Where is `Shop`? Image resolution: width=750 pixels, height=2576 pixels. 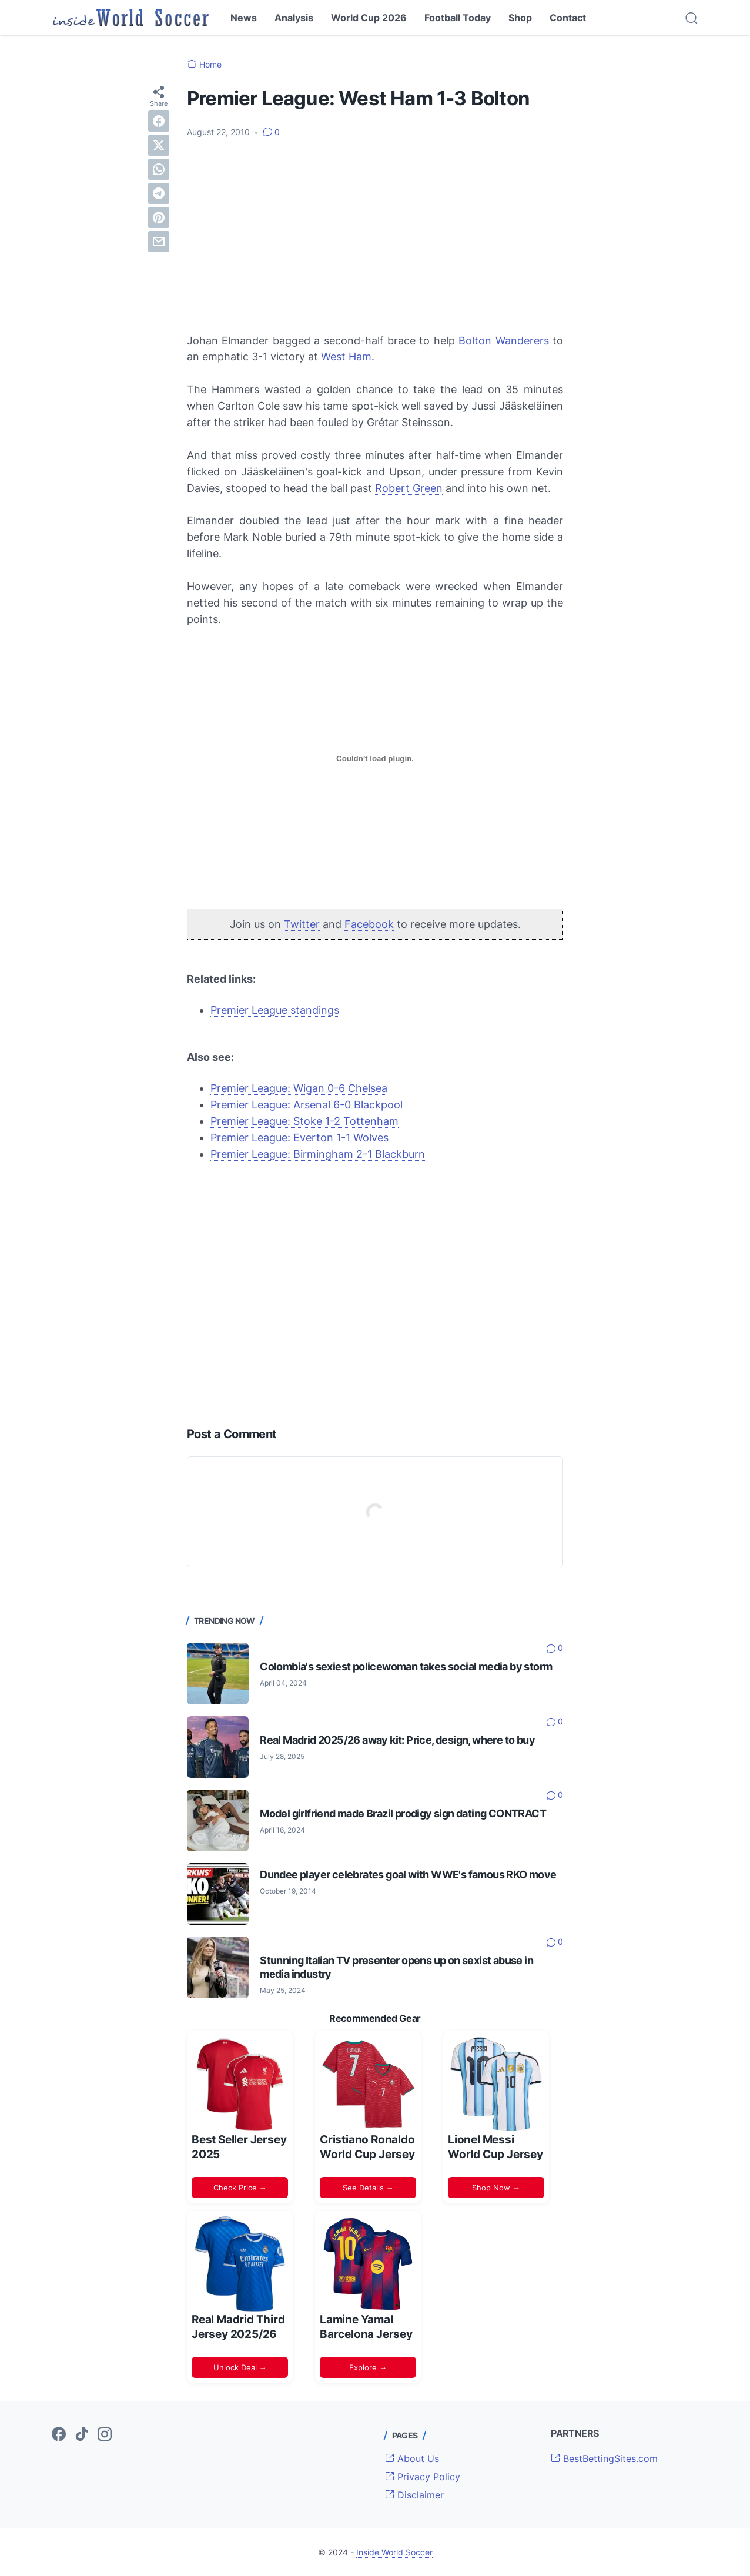 Shop is located at coordinates (520, 18).